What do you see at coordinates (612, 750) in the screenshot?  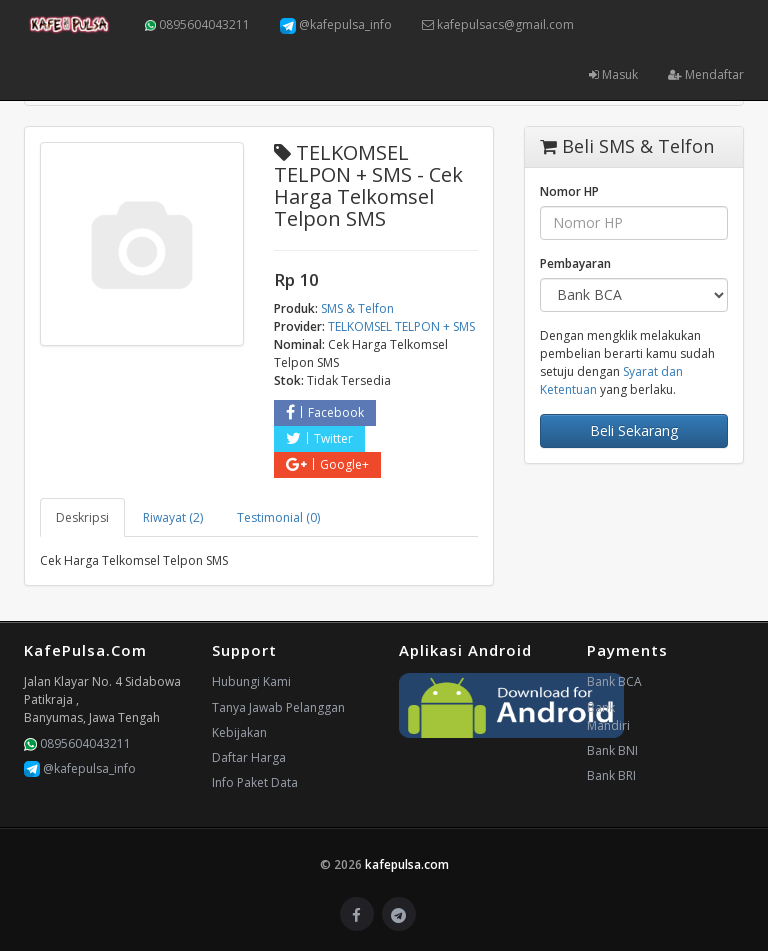 I see `Bank BNI` at bounding box center [612, 750].